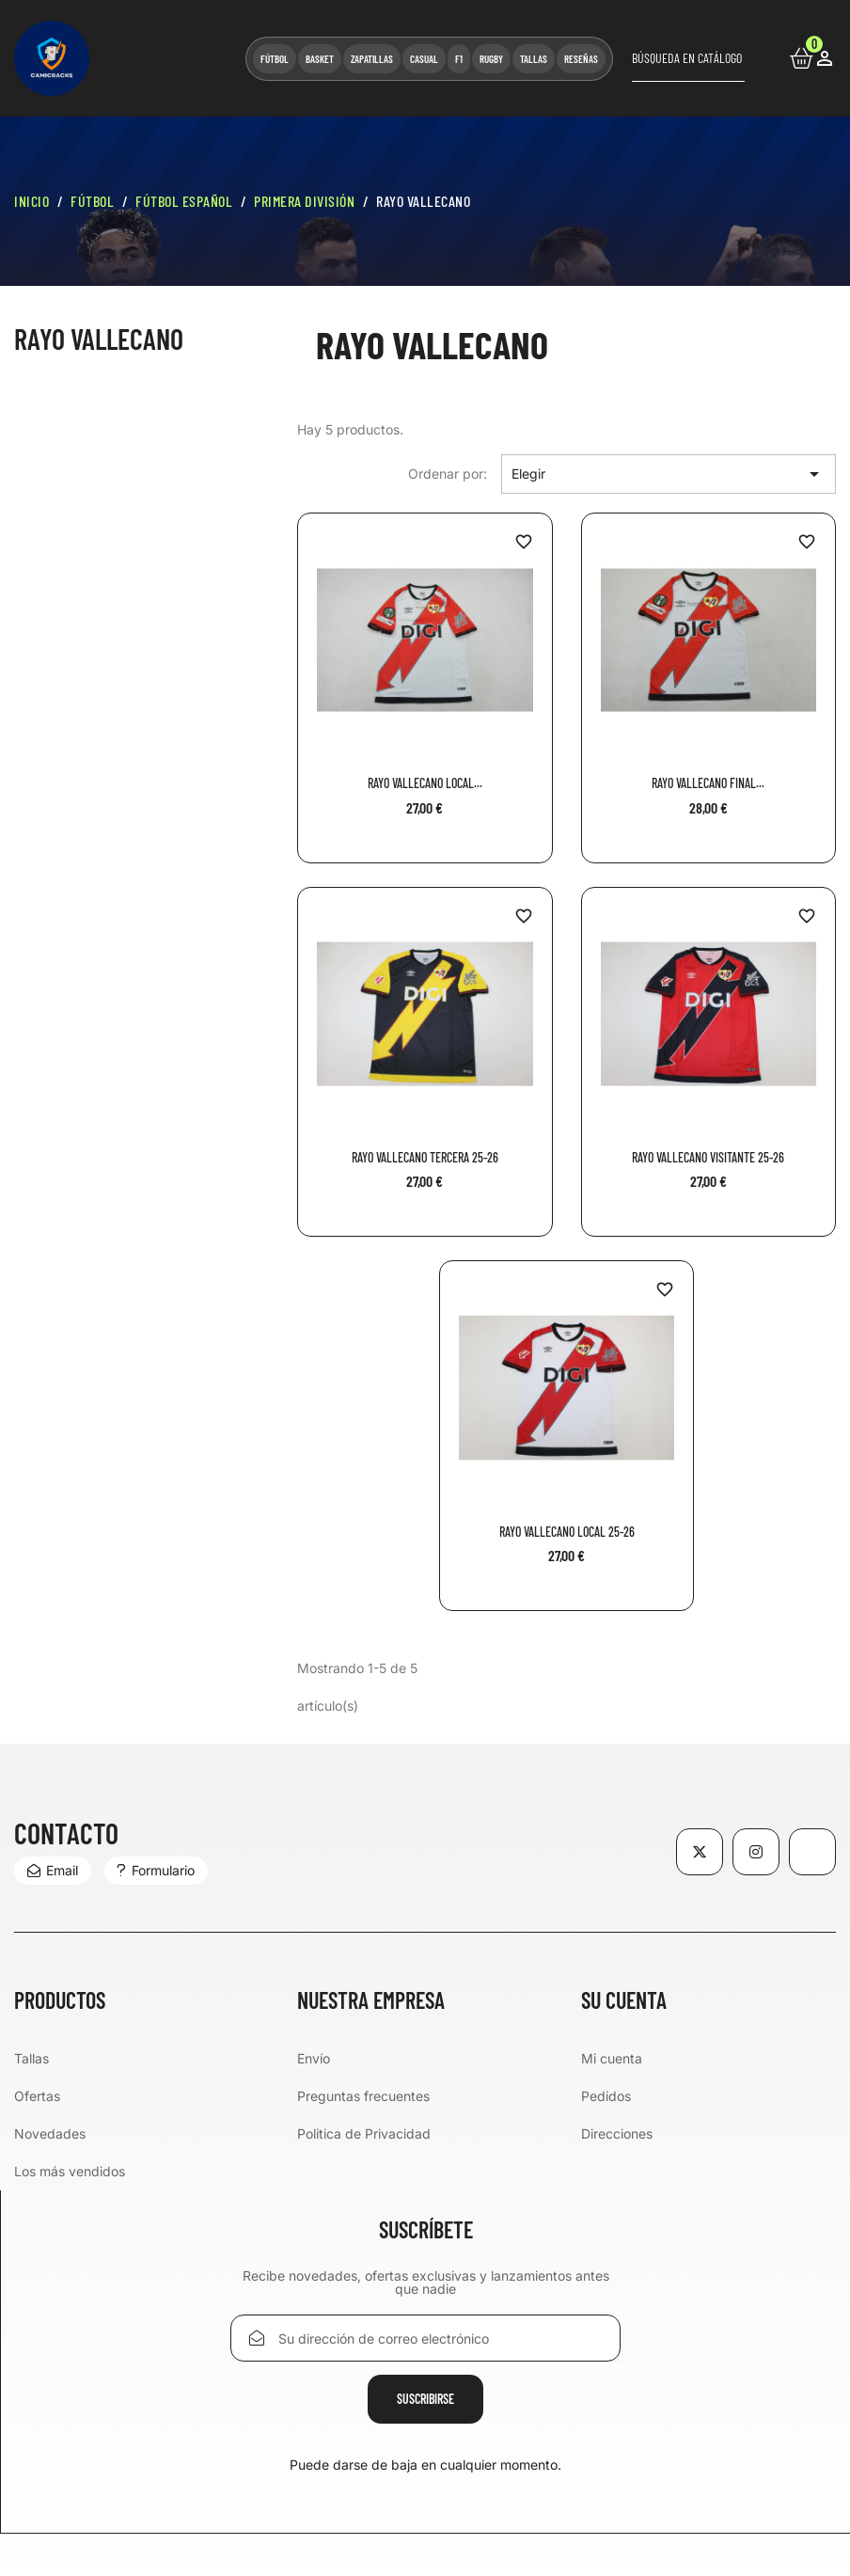  What do you see at coordinates (98, 339) in the screenshot?
I see `Rayo Vallecano` at bounding box center [98, 339].